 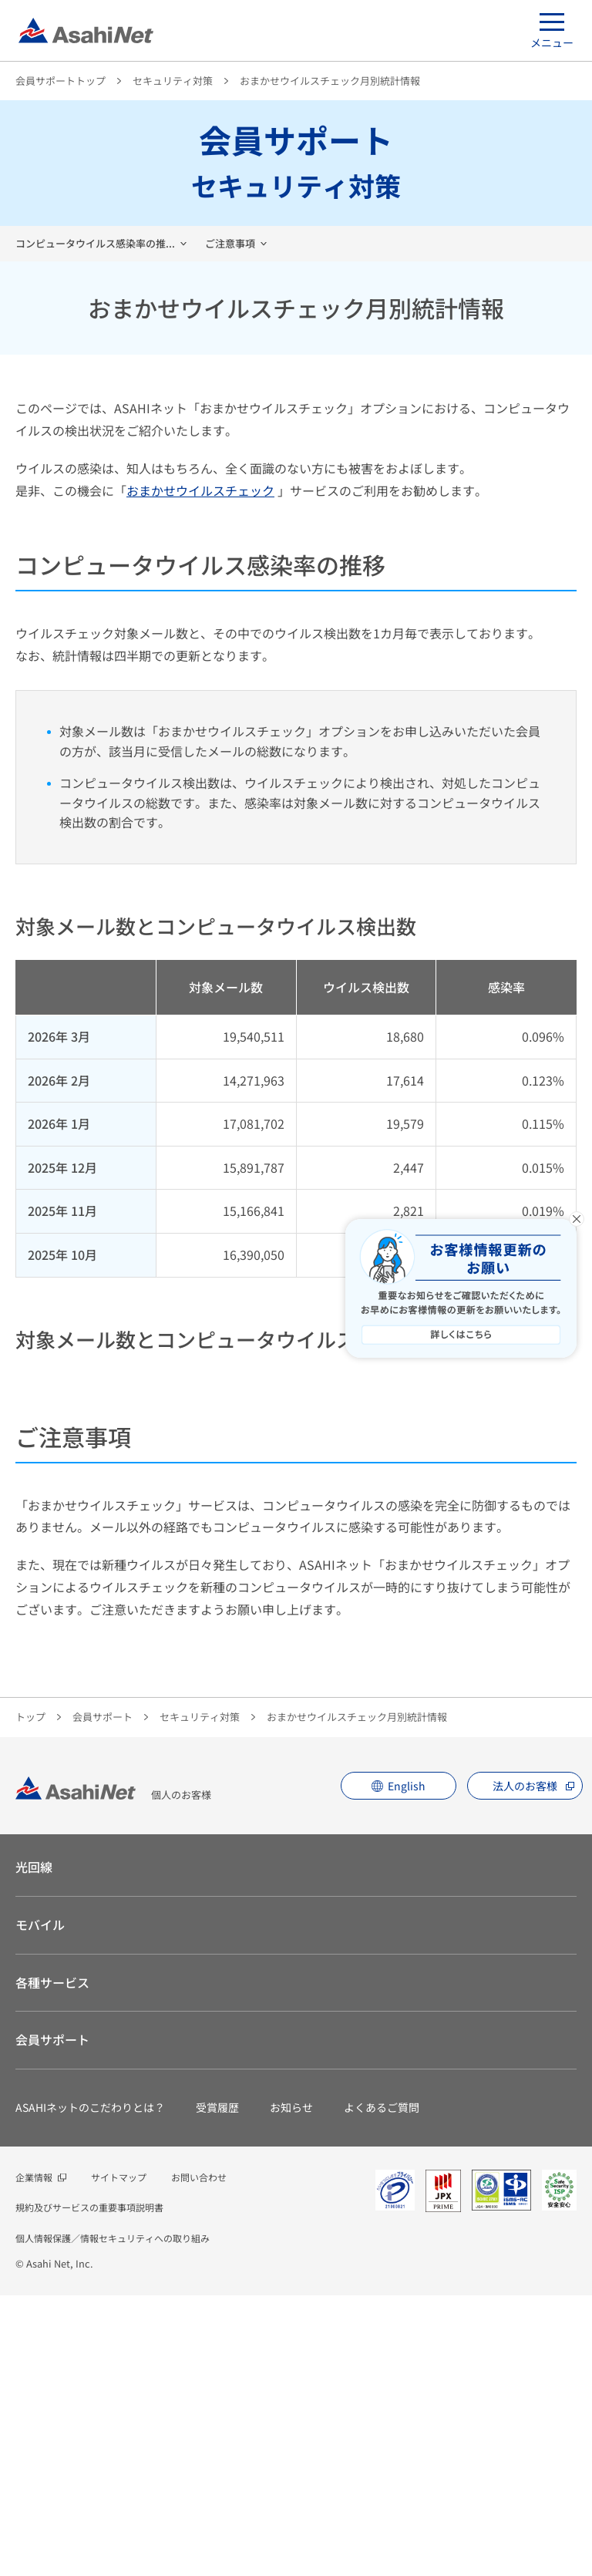 I want to click on English, so click(x=407, y=2066).